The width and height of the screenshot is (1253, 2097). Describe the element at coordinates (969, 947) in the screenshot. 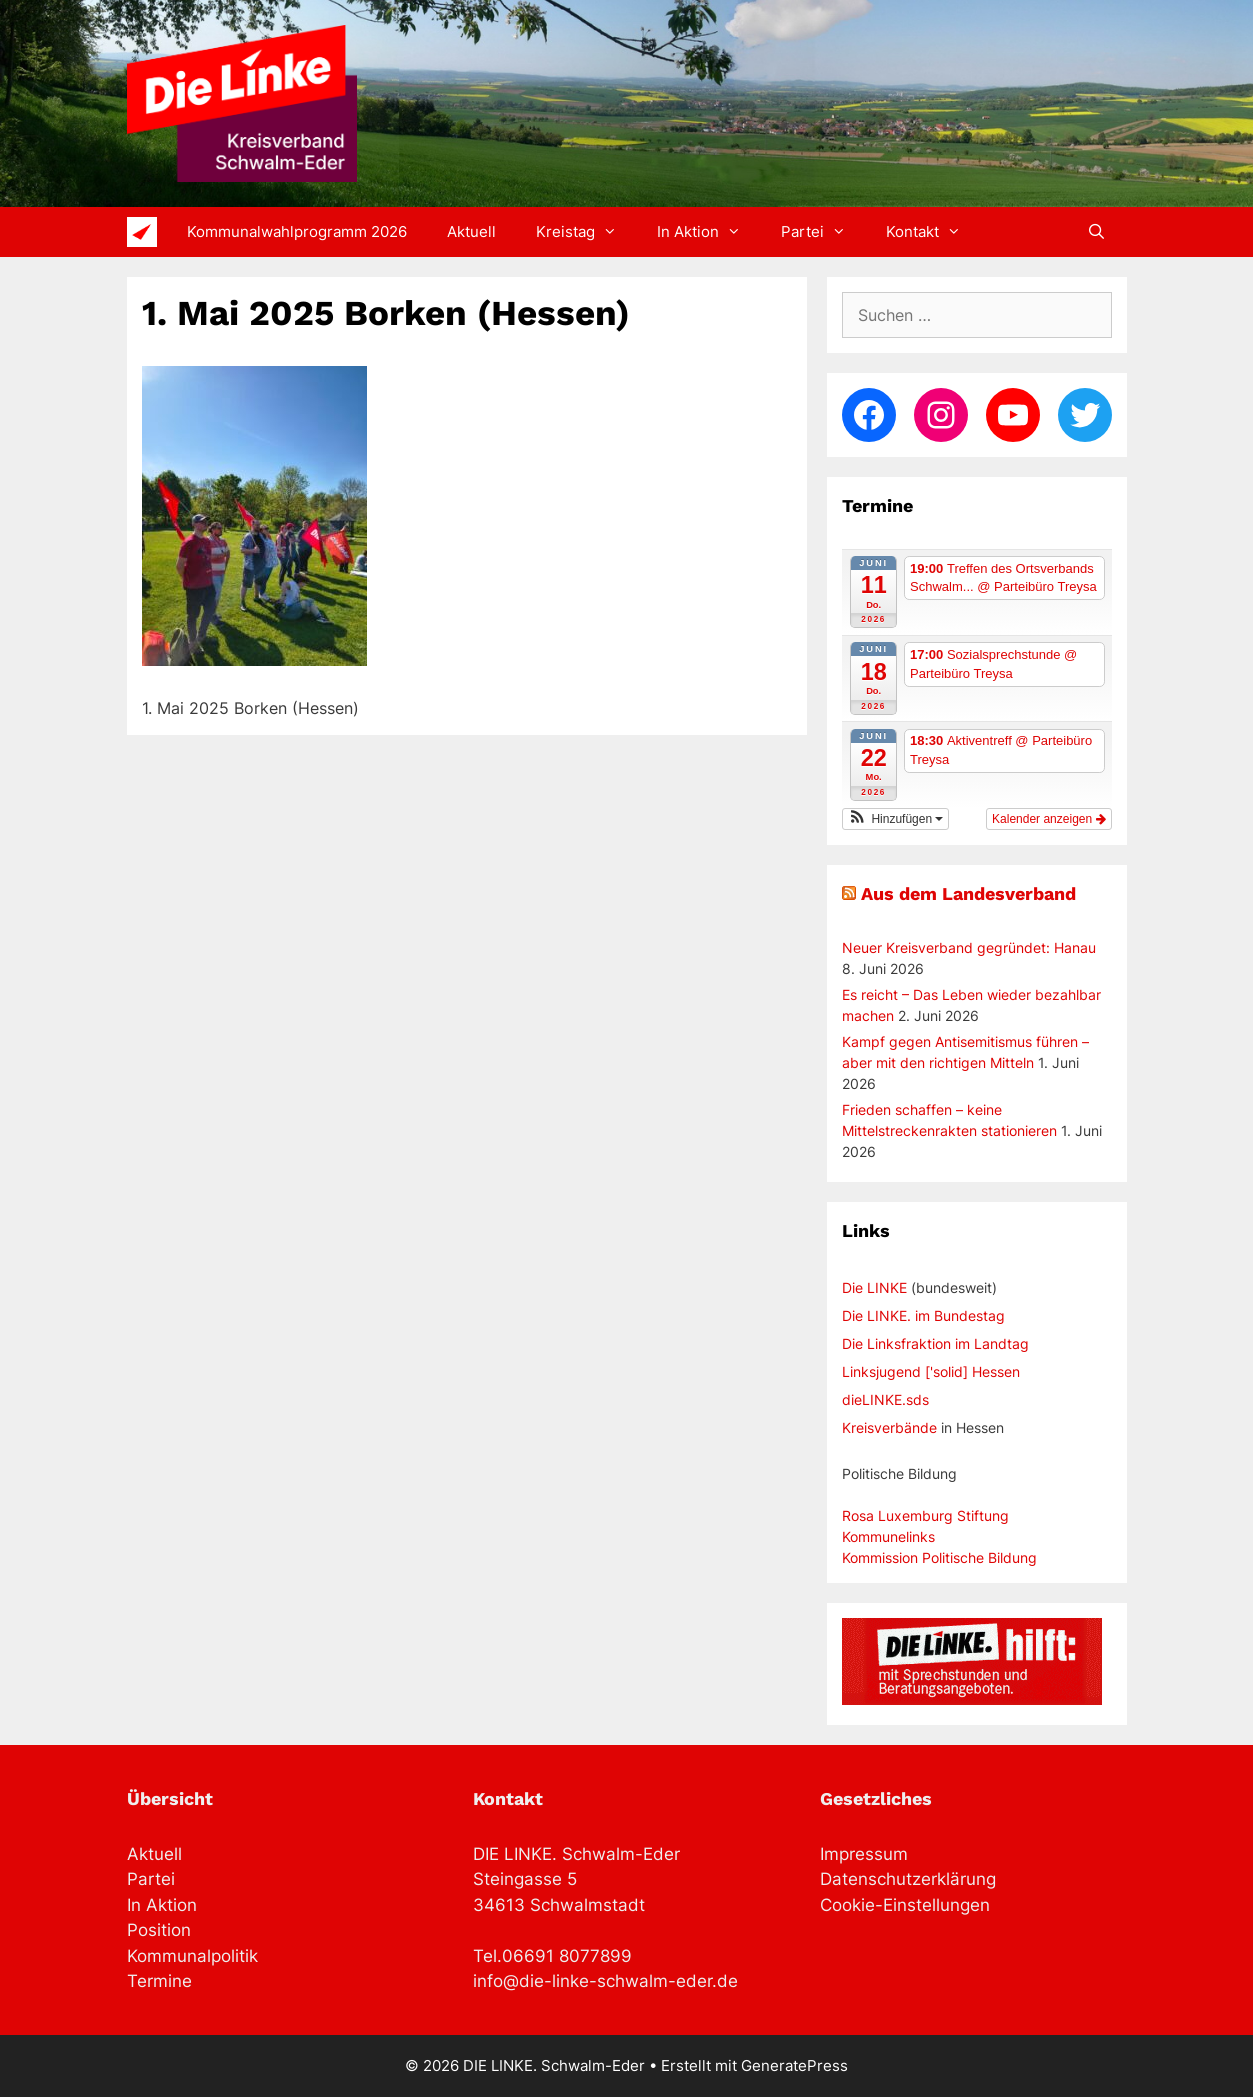

I see `Neuer Kreisverband gegründet: Hanau` at that location.